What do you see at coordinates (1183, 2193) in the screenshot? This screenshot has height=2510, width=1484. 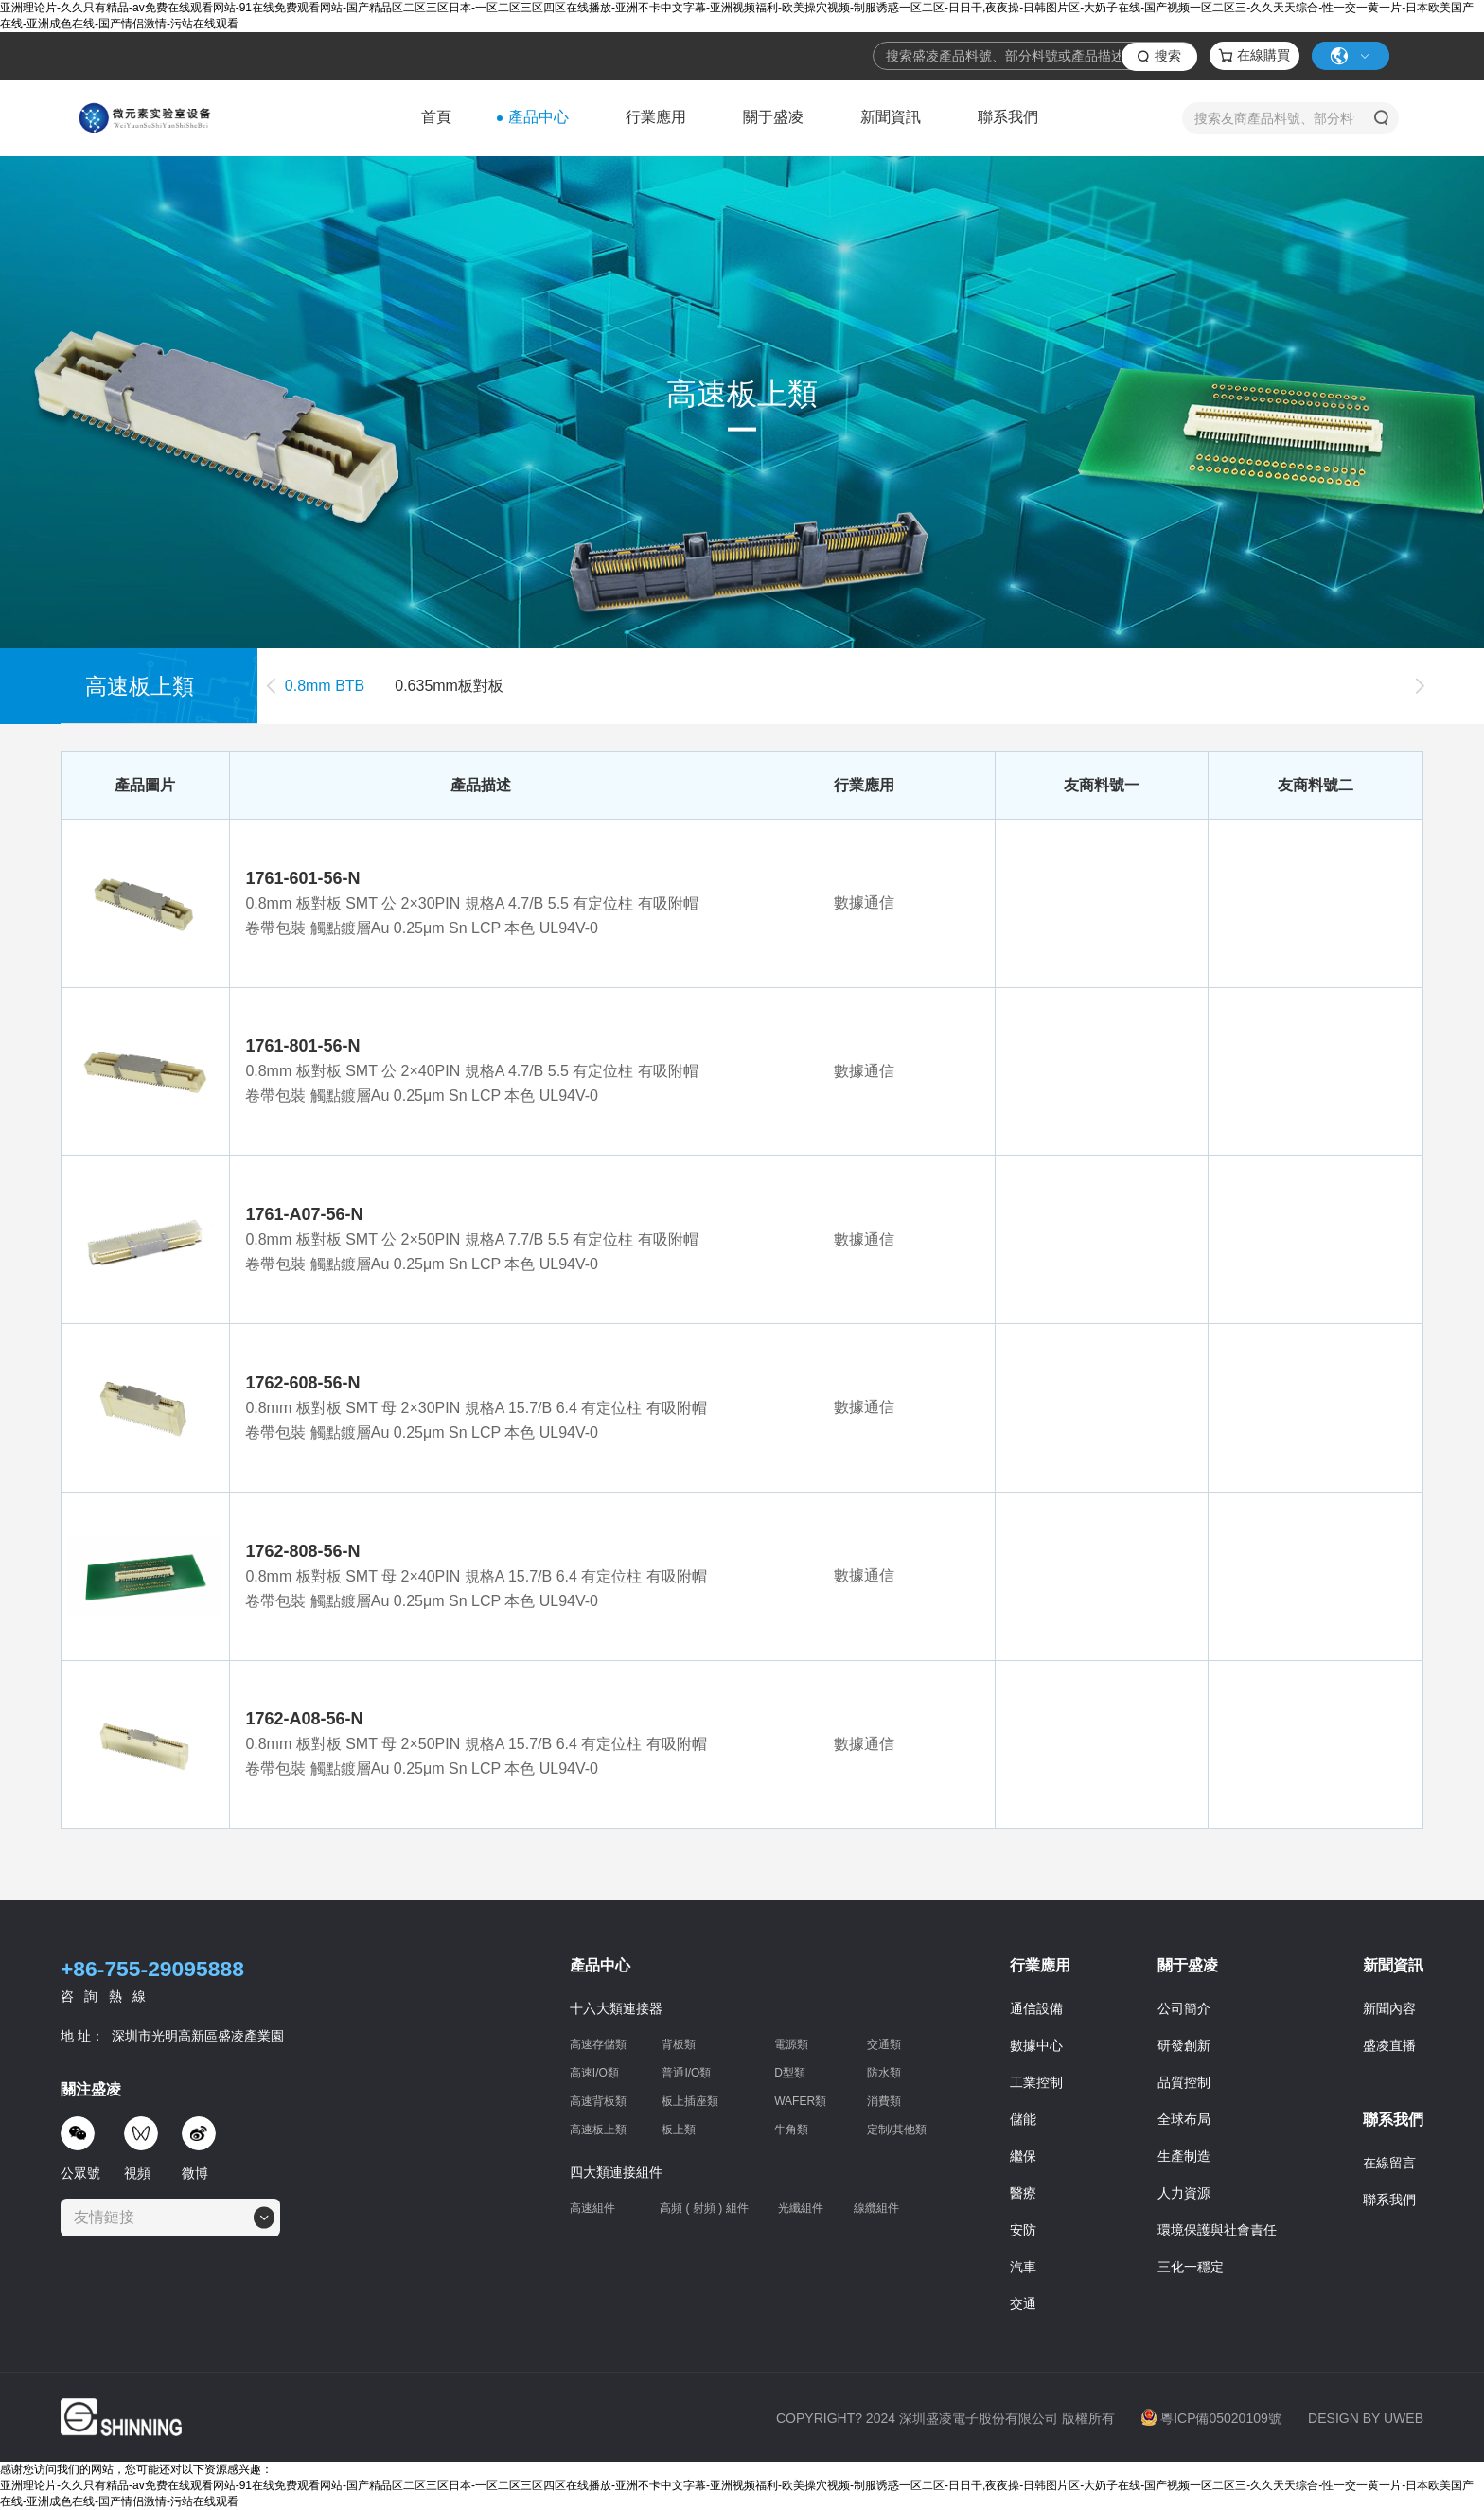 I see `人力資源` at bounding box center [1183, 2193].